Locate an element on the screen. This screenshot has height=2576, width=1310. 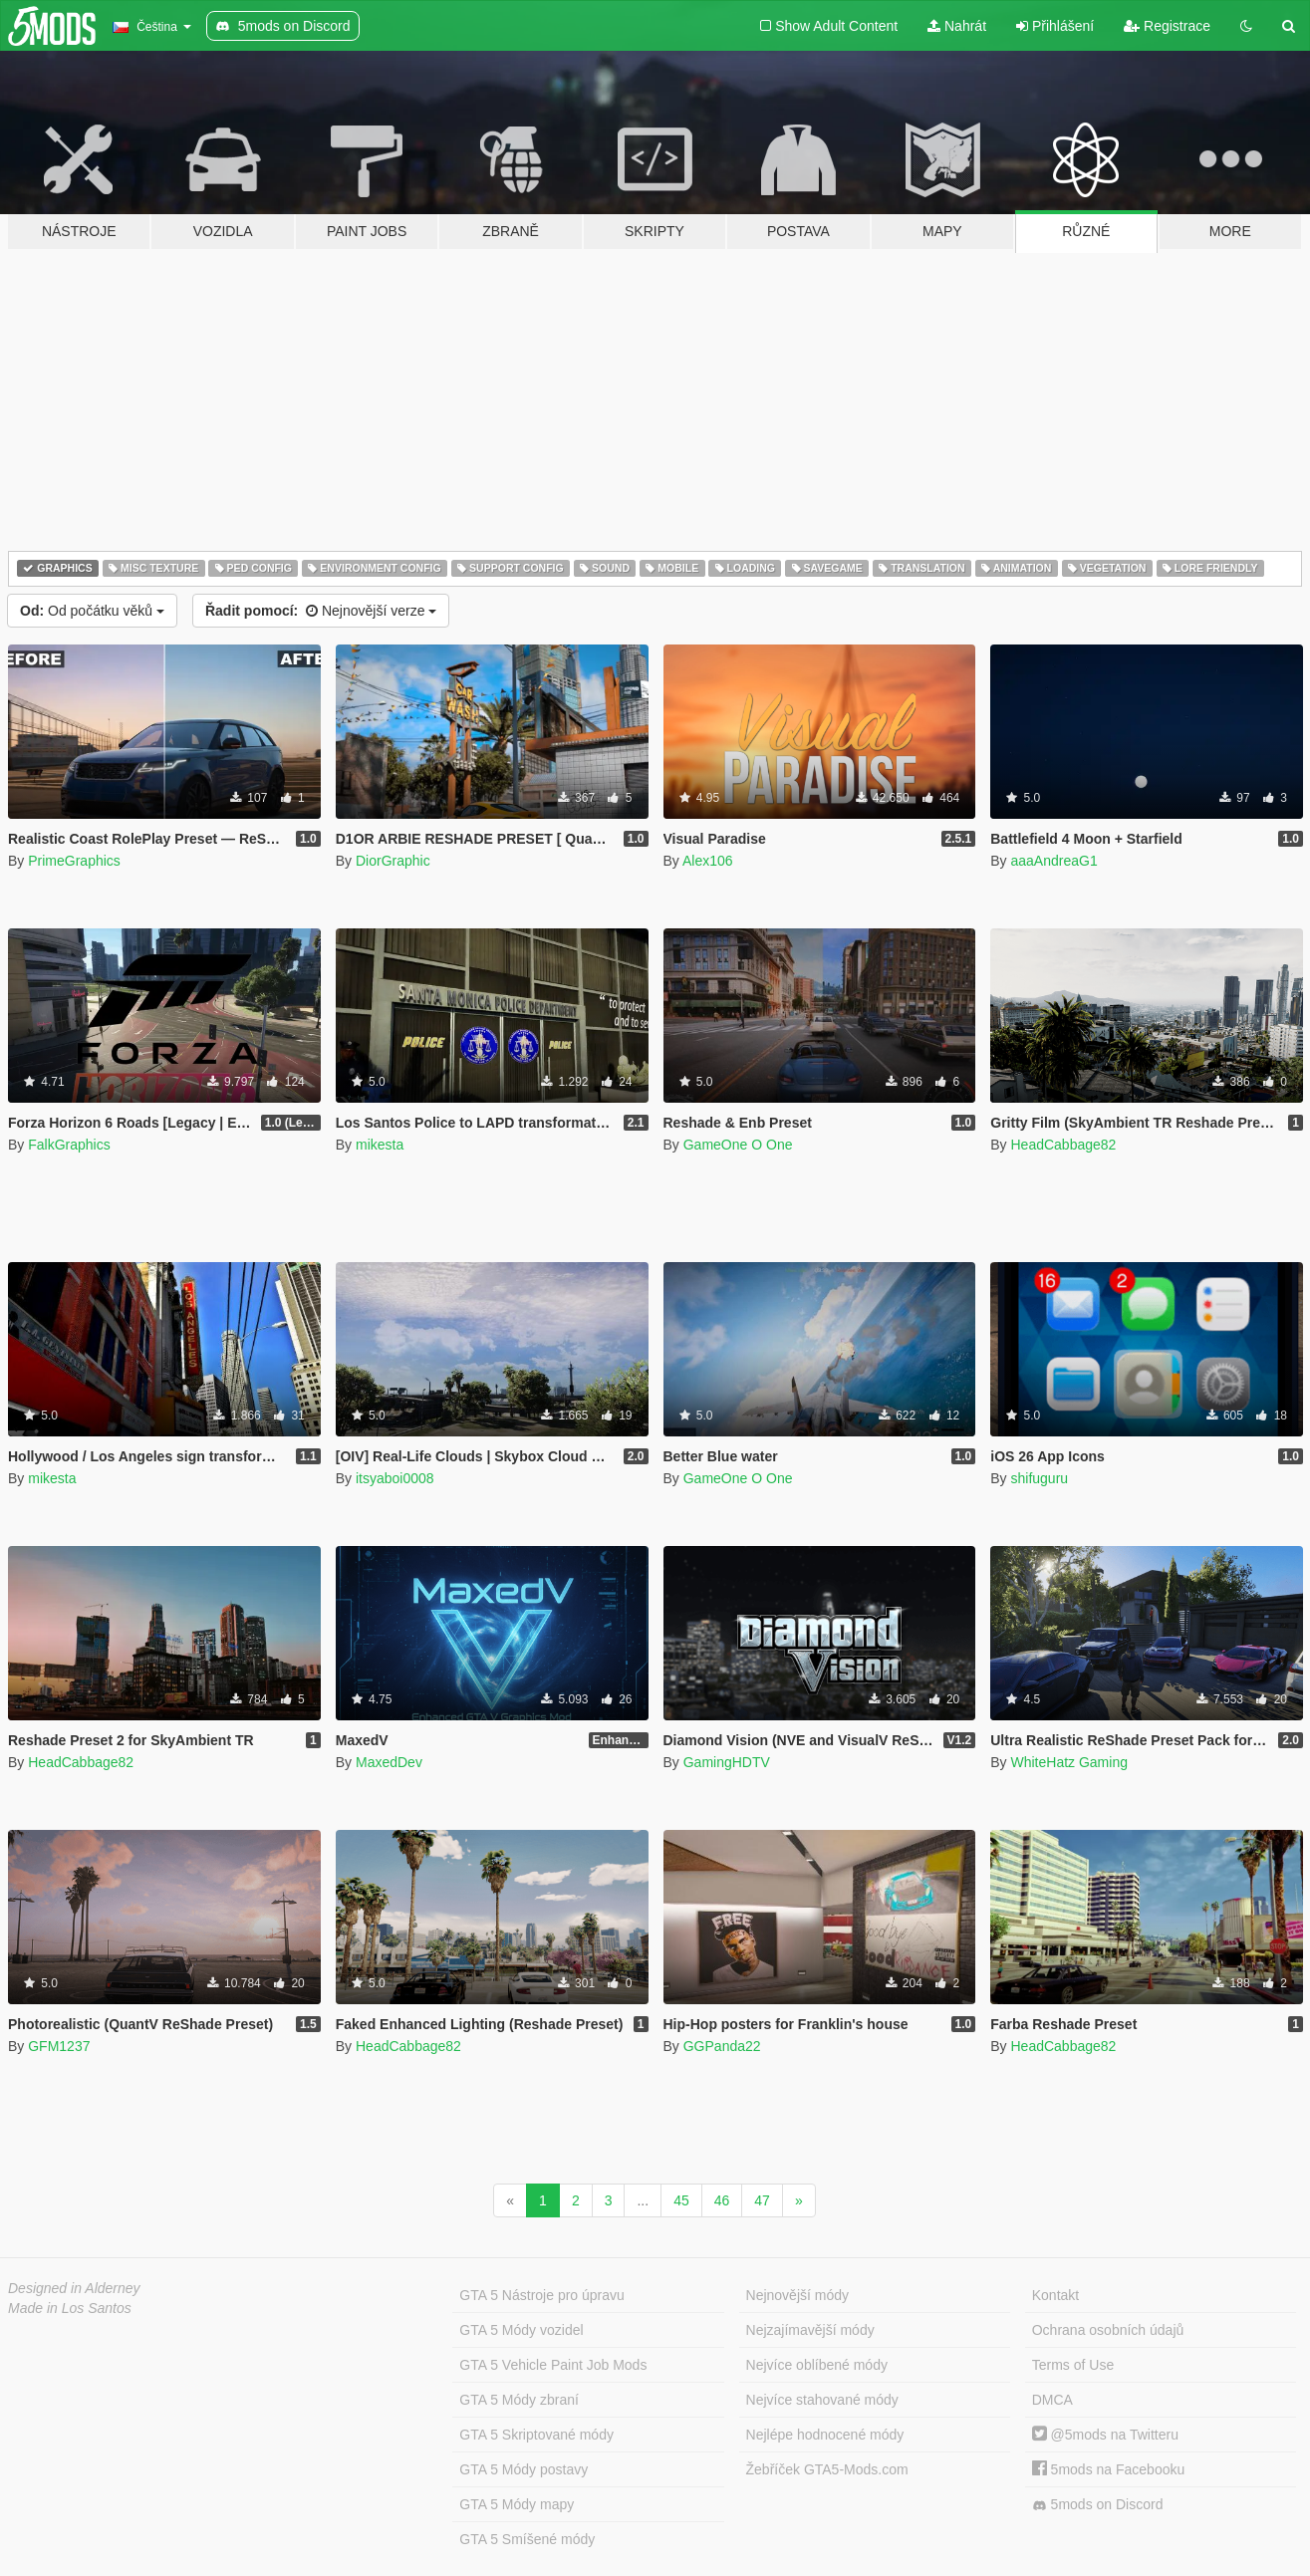
GTA 5 Módy postavy is located at coordinates (523, 2469).